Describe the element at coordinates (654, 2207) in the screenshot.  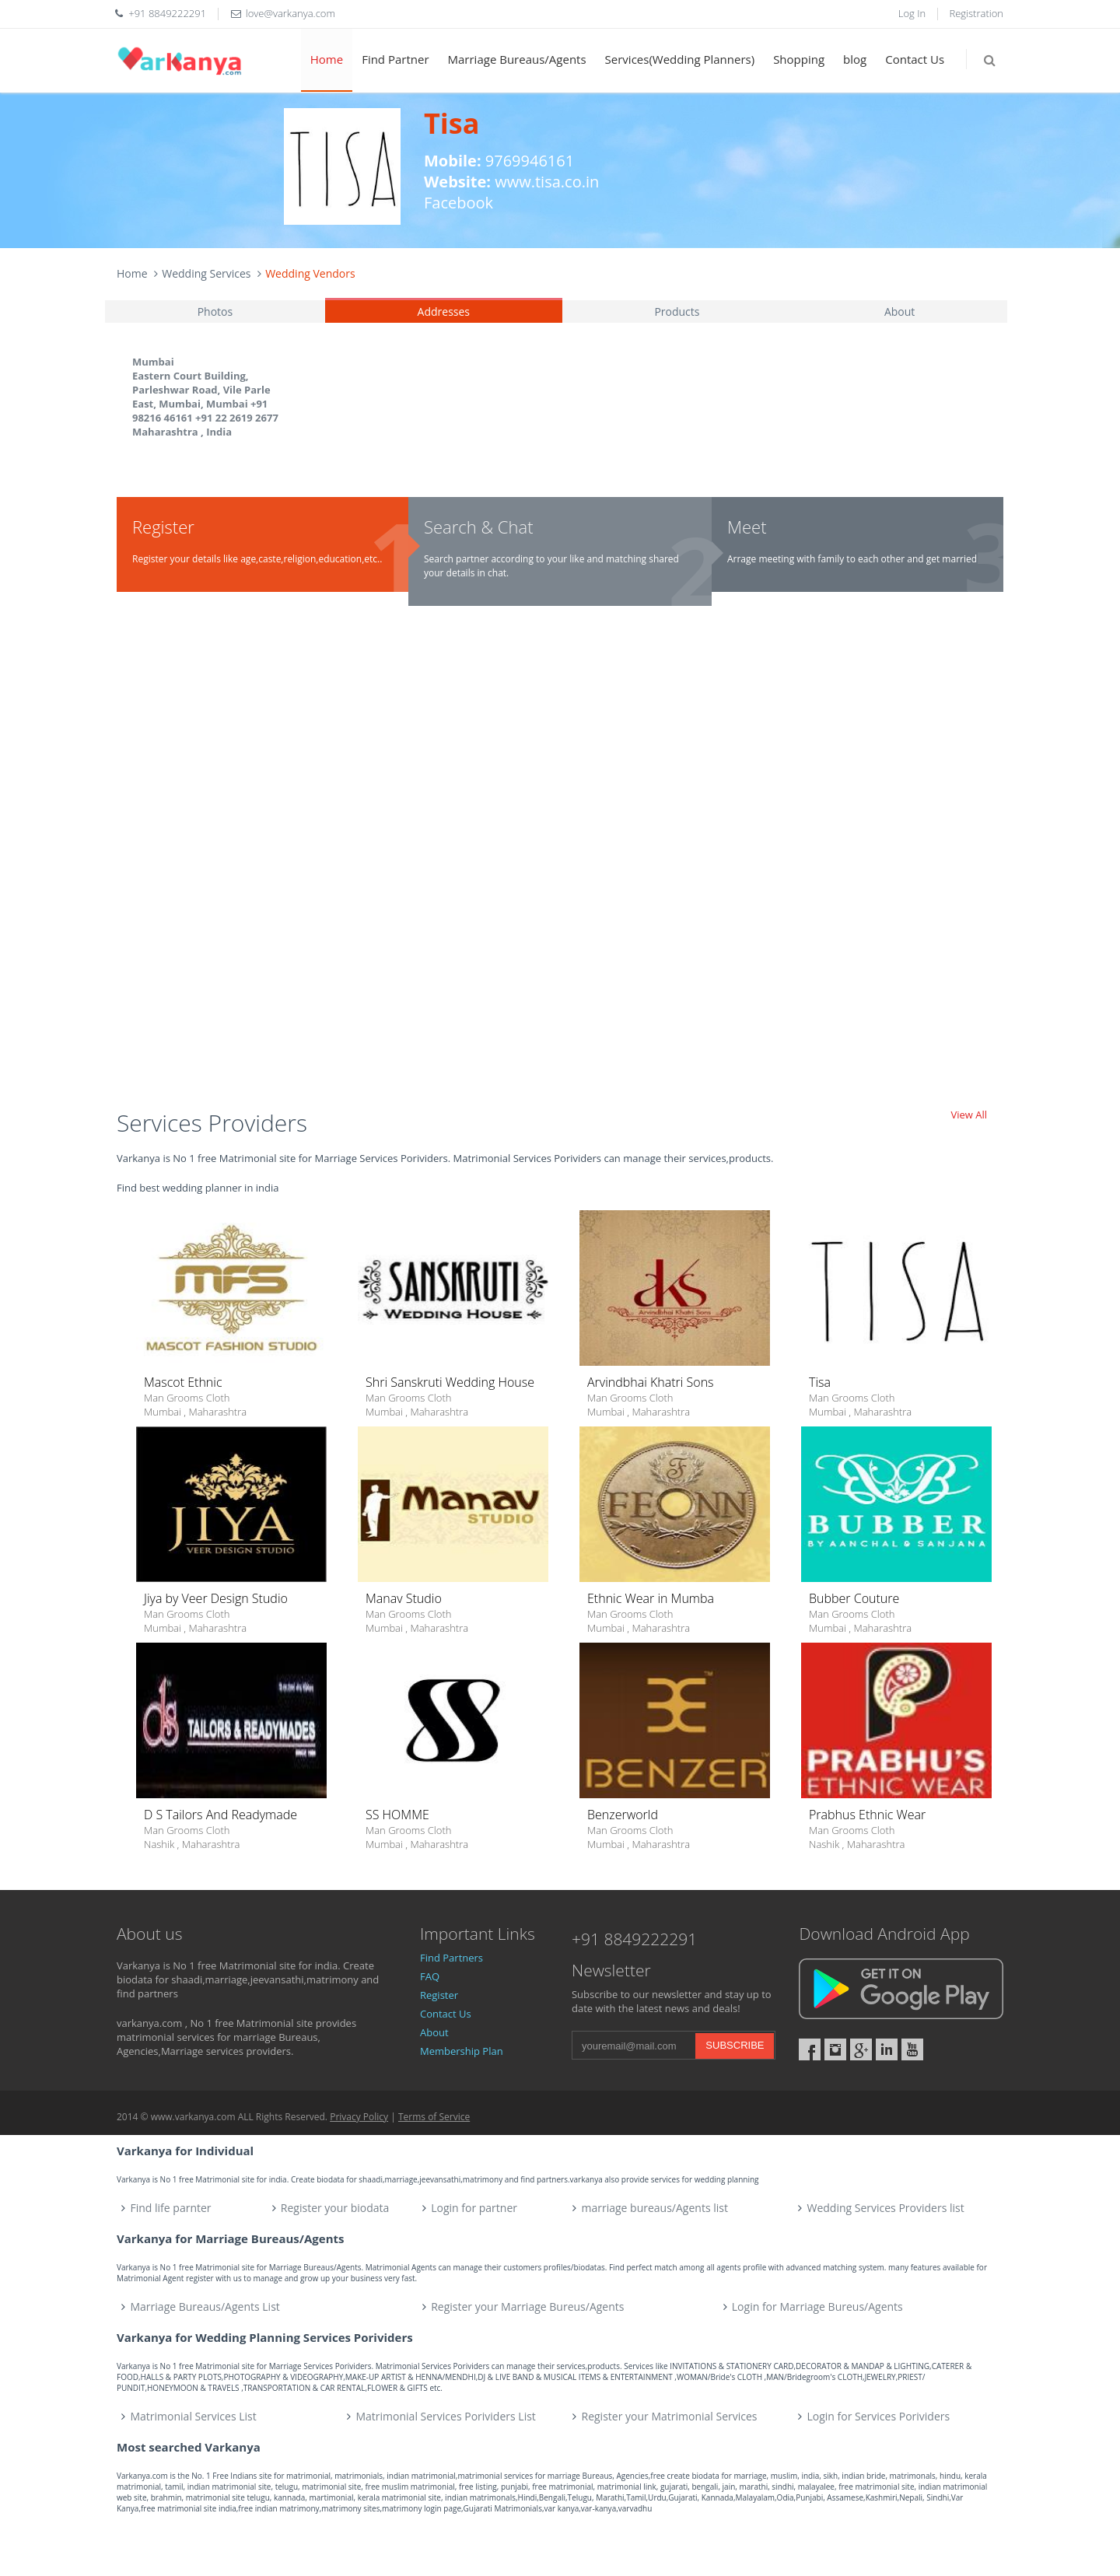
I see `marriage bureaus/Agents list` at that location.